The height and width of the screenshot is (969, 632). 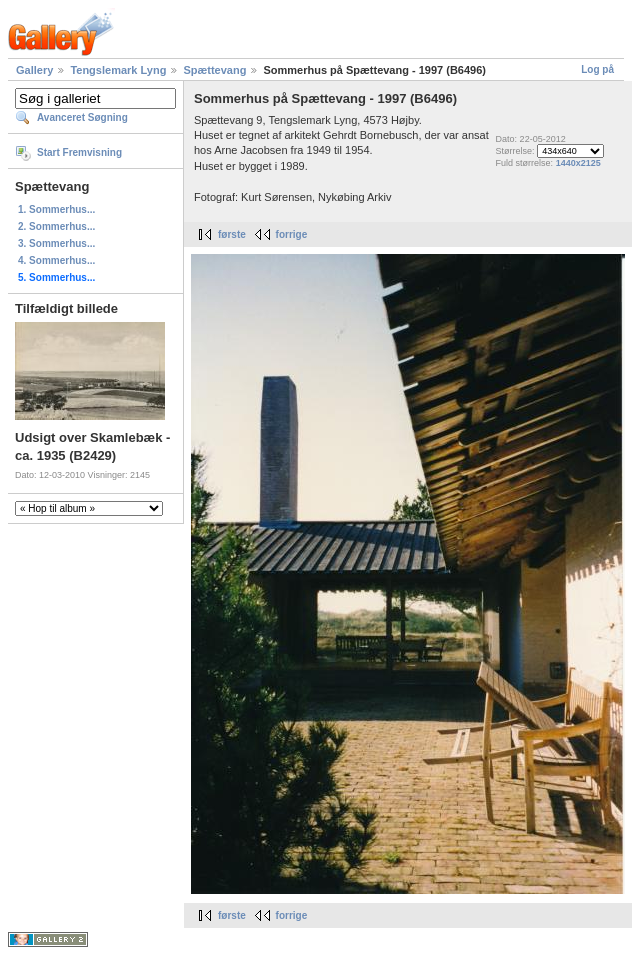 What do you see at coordinates (578, 163) in the screenshot?
I see `1440x2125` at bounding box center [578, 163].